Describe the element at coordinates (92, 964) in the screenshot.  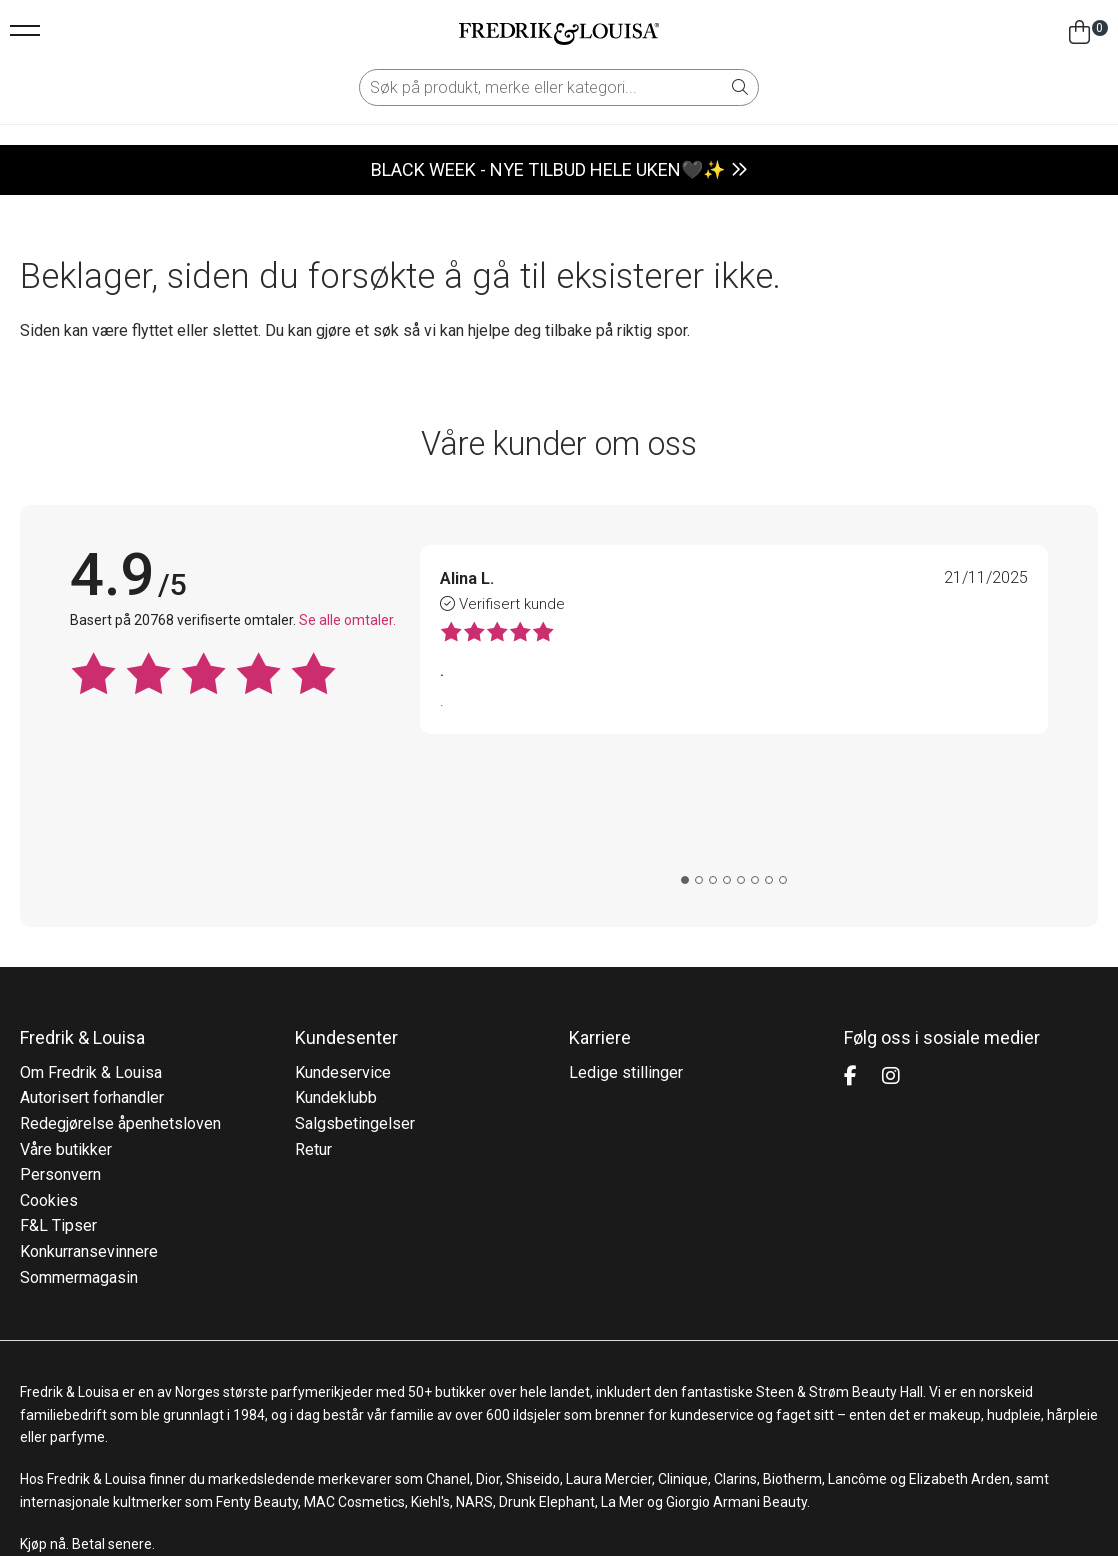
I see `Autorisert forhandler` at that location.